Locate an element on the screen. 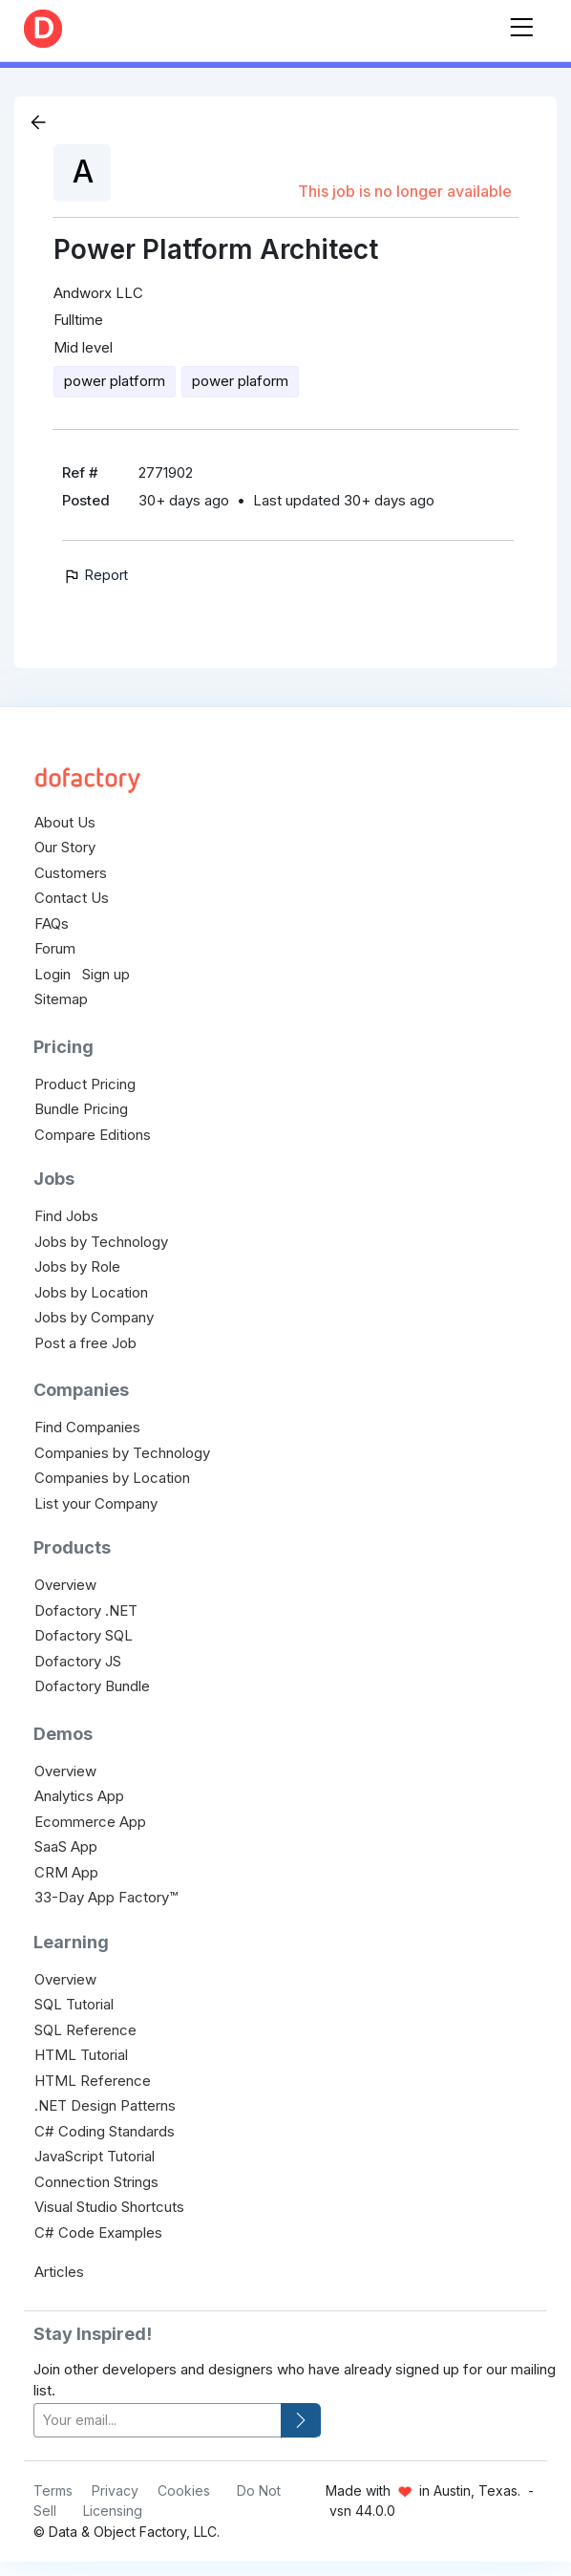  Contact Us is located at coordinates (71, 898).